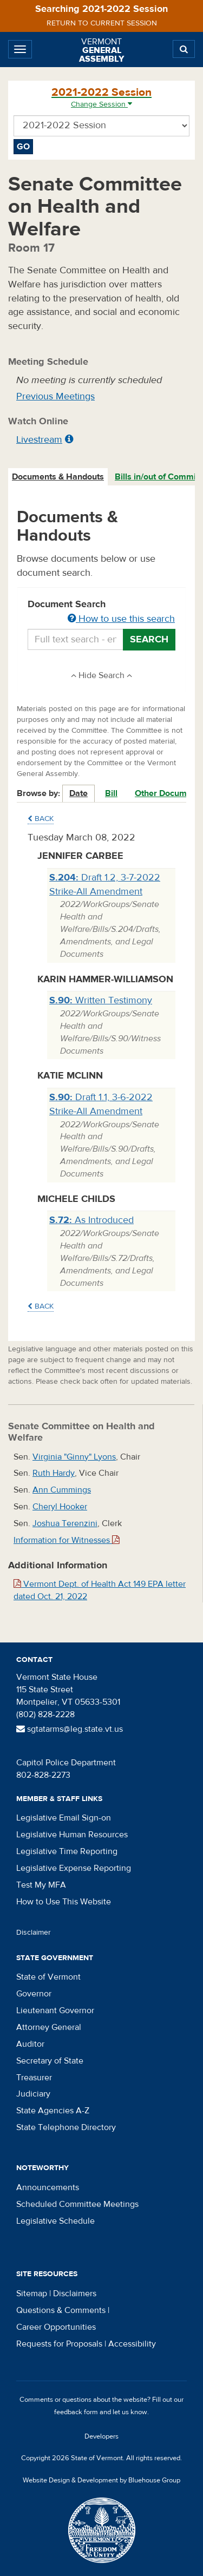  Describe the element at coordinates (74, 2293) in the screenshot. I see `Disclaimers` at that location.